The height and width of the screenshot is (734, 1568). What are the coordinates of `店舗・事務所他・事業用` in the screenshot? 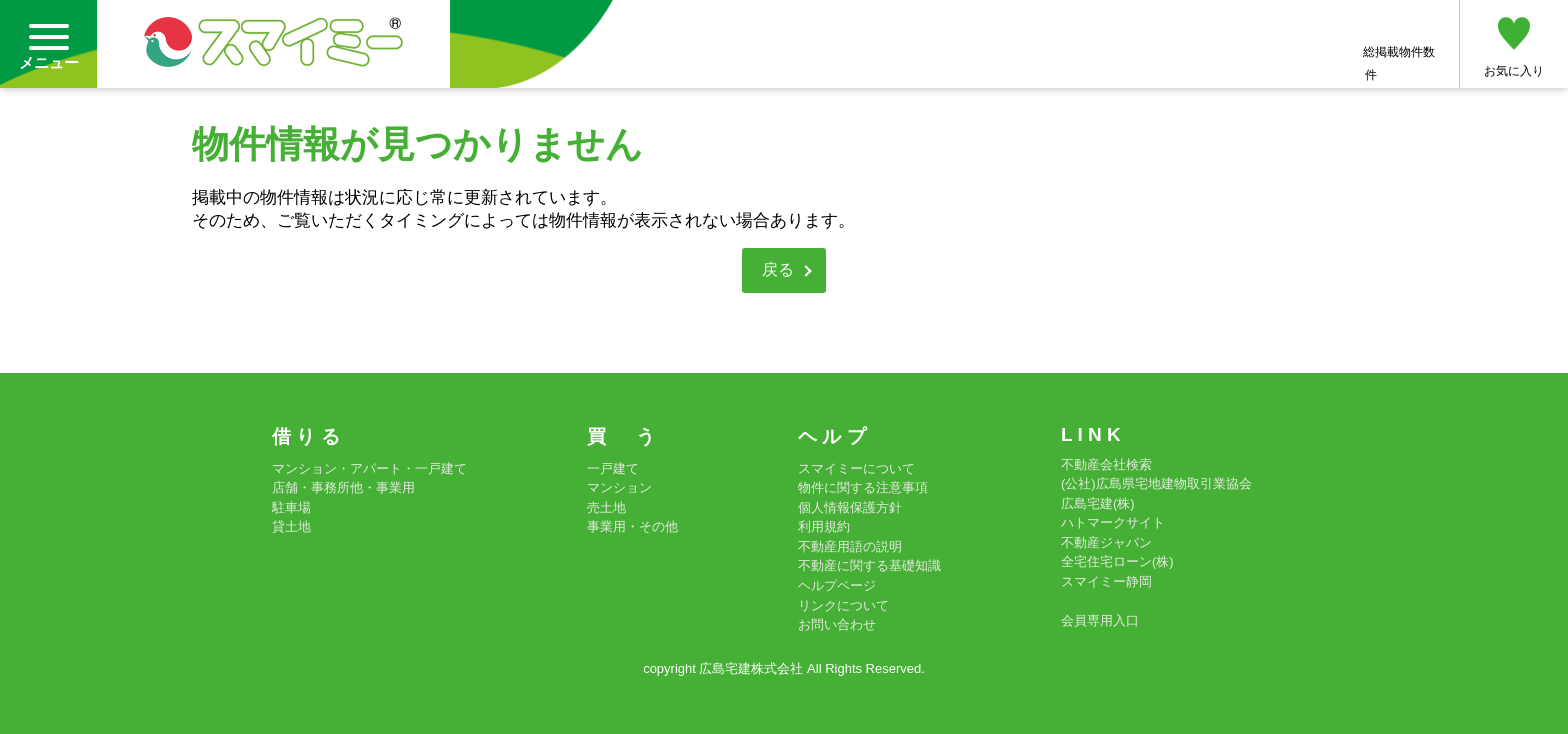 It's located at (343, 487).